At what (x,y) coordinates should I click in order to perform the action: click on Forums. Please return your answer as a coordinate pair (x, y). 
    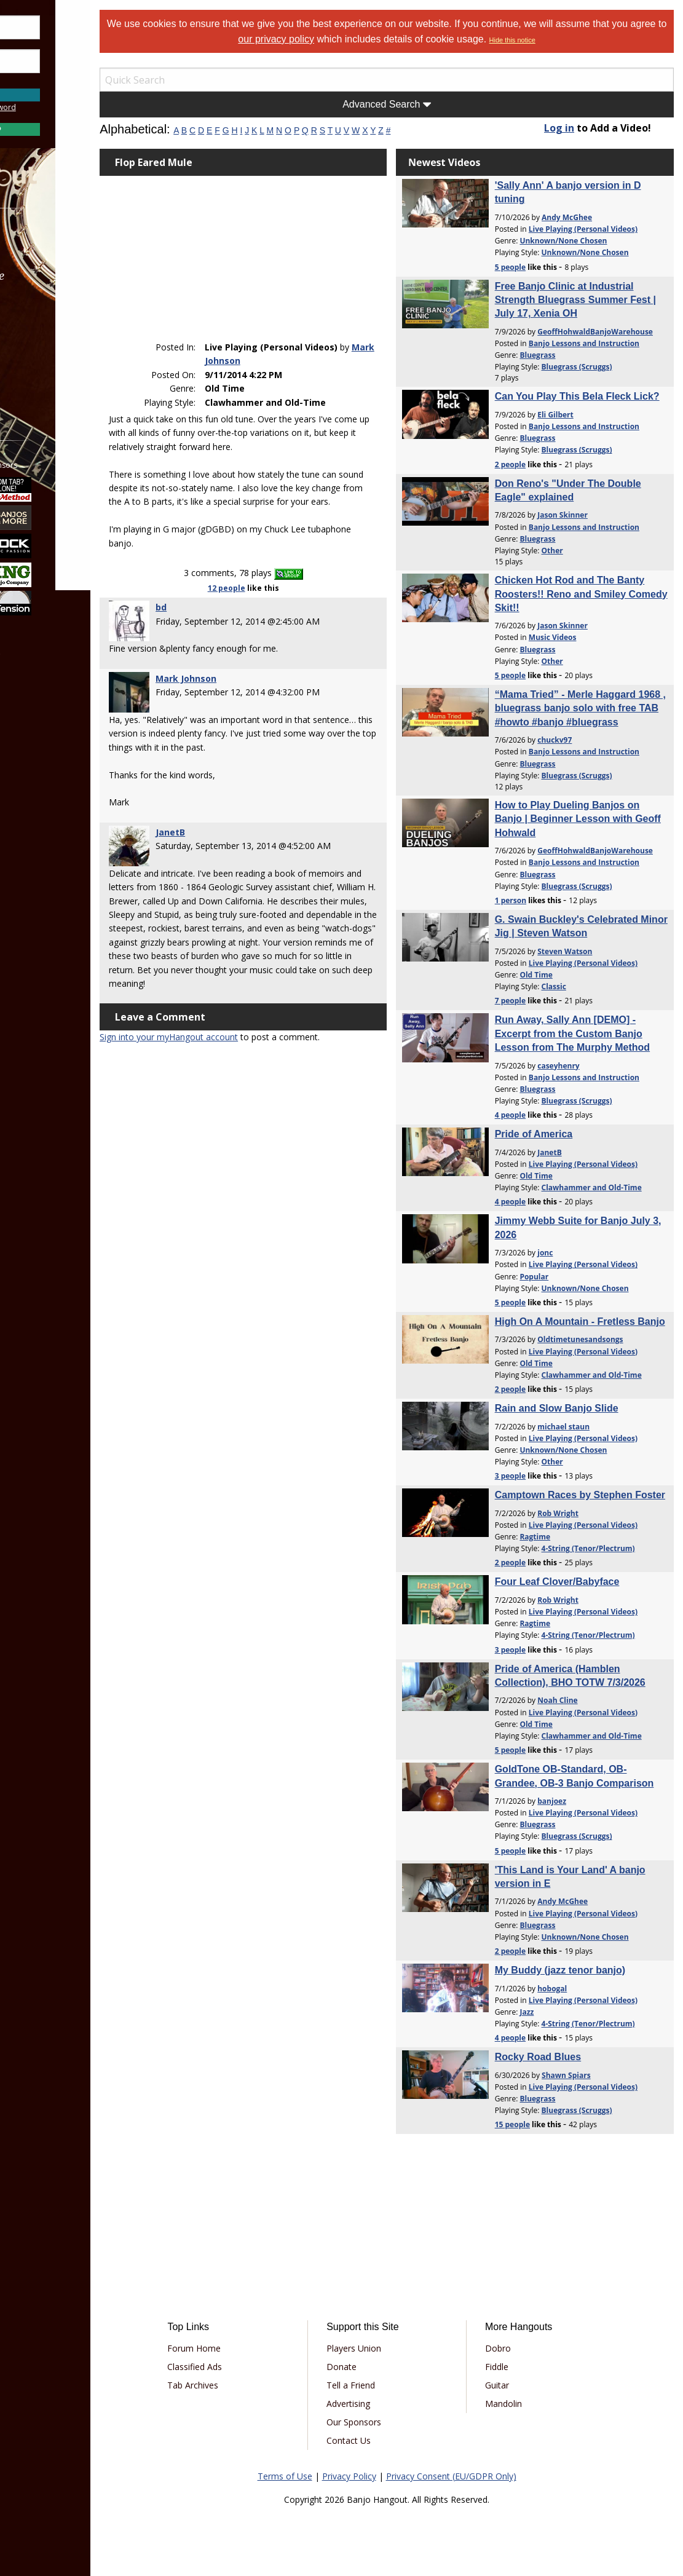
    Looking at the image, I should click on (45, 243).